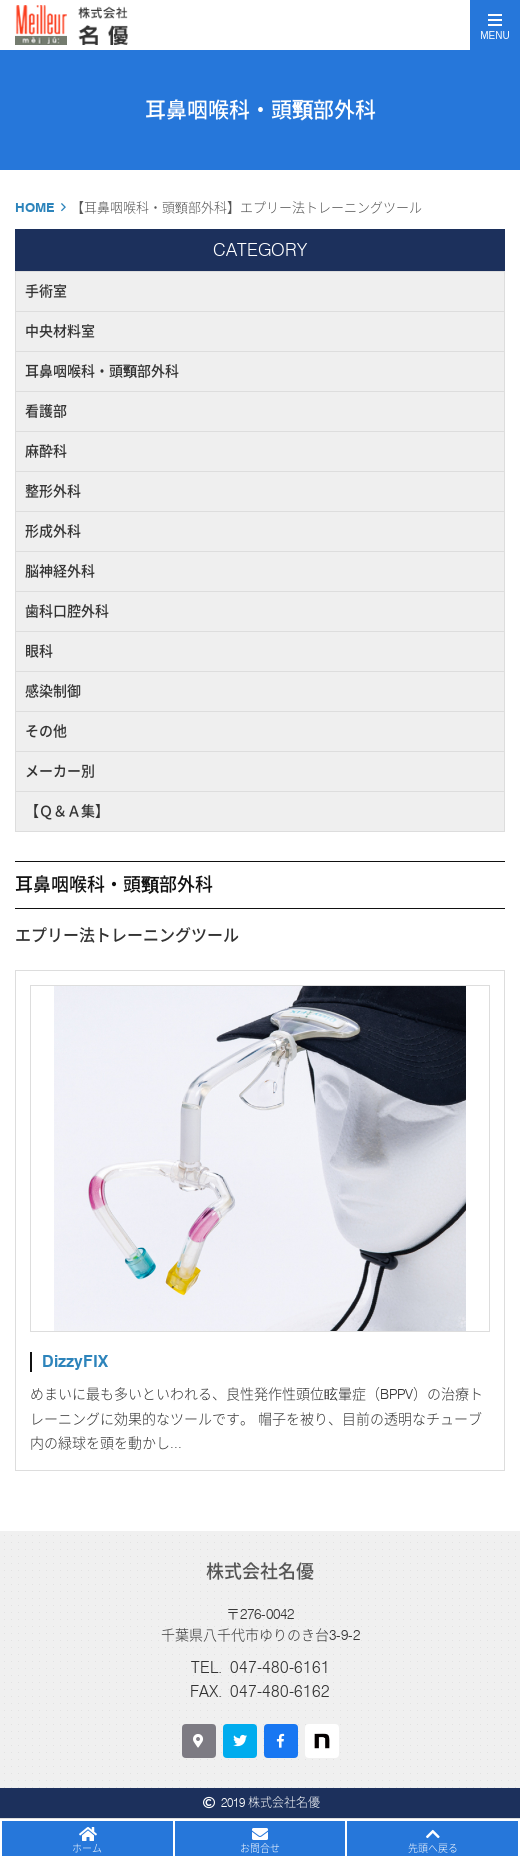 The height and width of the screenshot is (1858, 520). What do you see at coordinates (53, 531) in the screenshot?
I see `形成外科` at bounding box center [53, 531].